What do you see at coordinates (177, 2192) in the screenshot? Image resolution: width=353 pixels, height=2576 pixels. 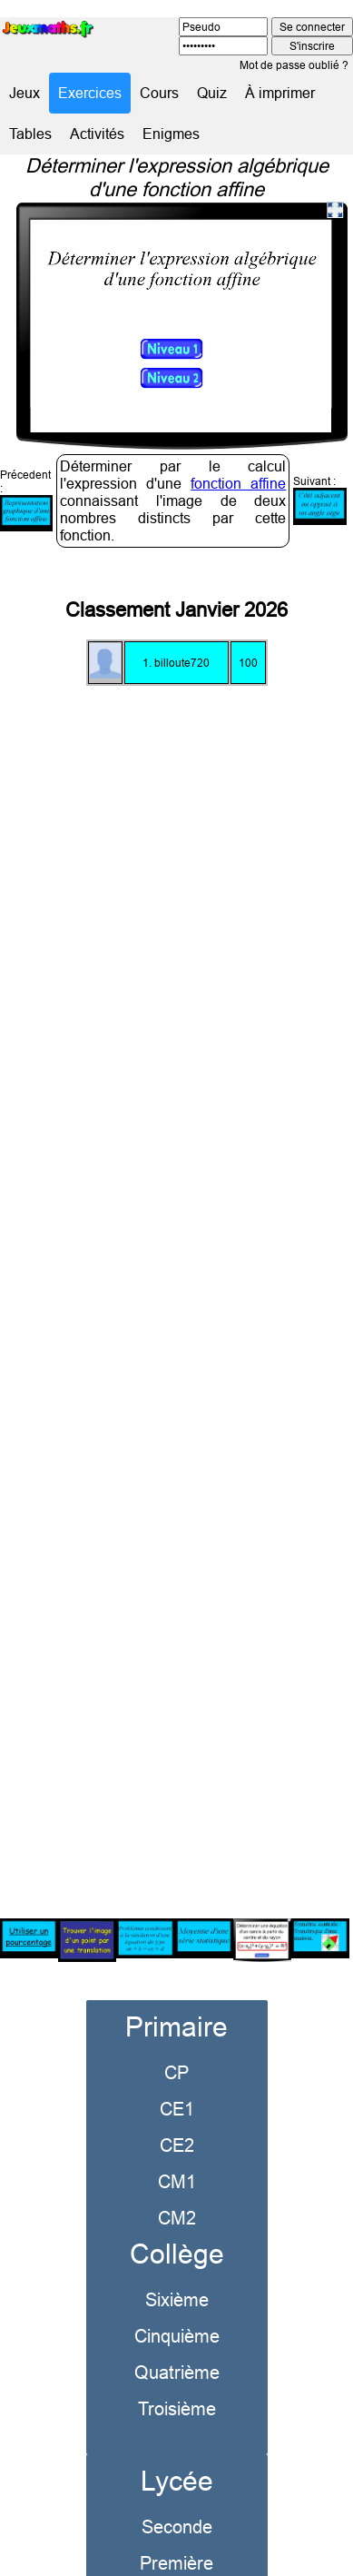 I see `CM2` at bounding box center [177, 2192].